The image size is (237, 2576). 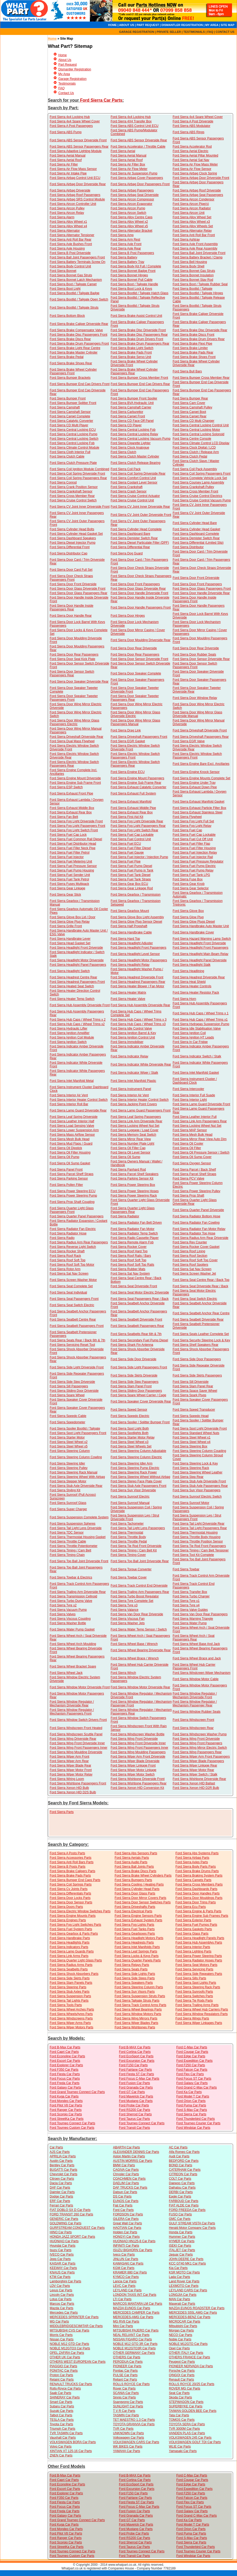 I want to click on Lancia Car Parts, so click(x=124, y=2281).